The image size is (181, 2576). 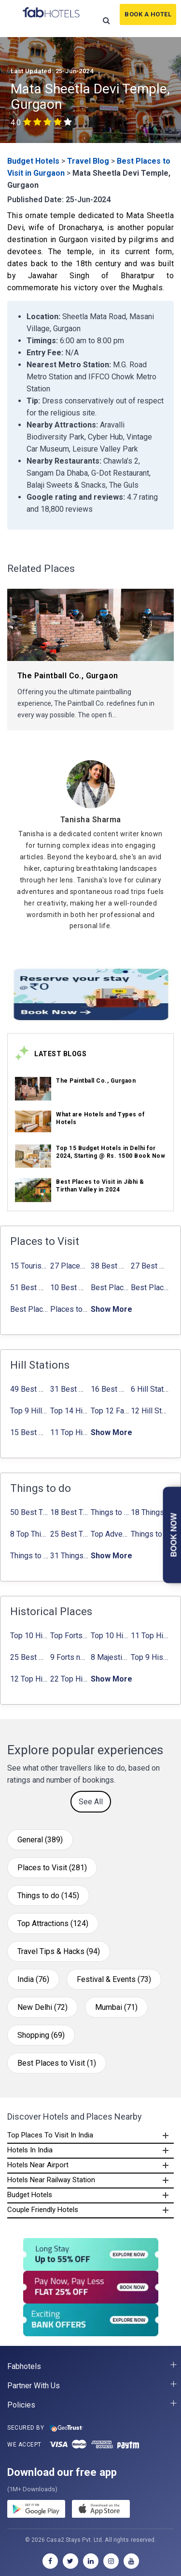 I want to click on [instagram], so click(x=111, y=2561).